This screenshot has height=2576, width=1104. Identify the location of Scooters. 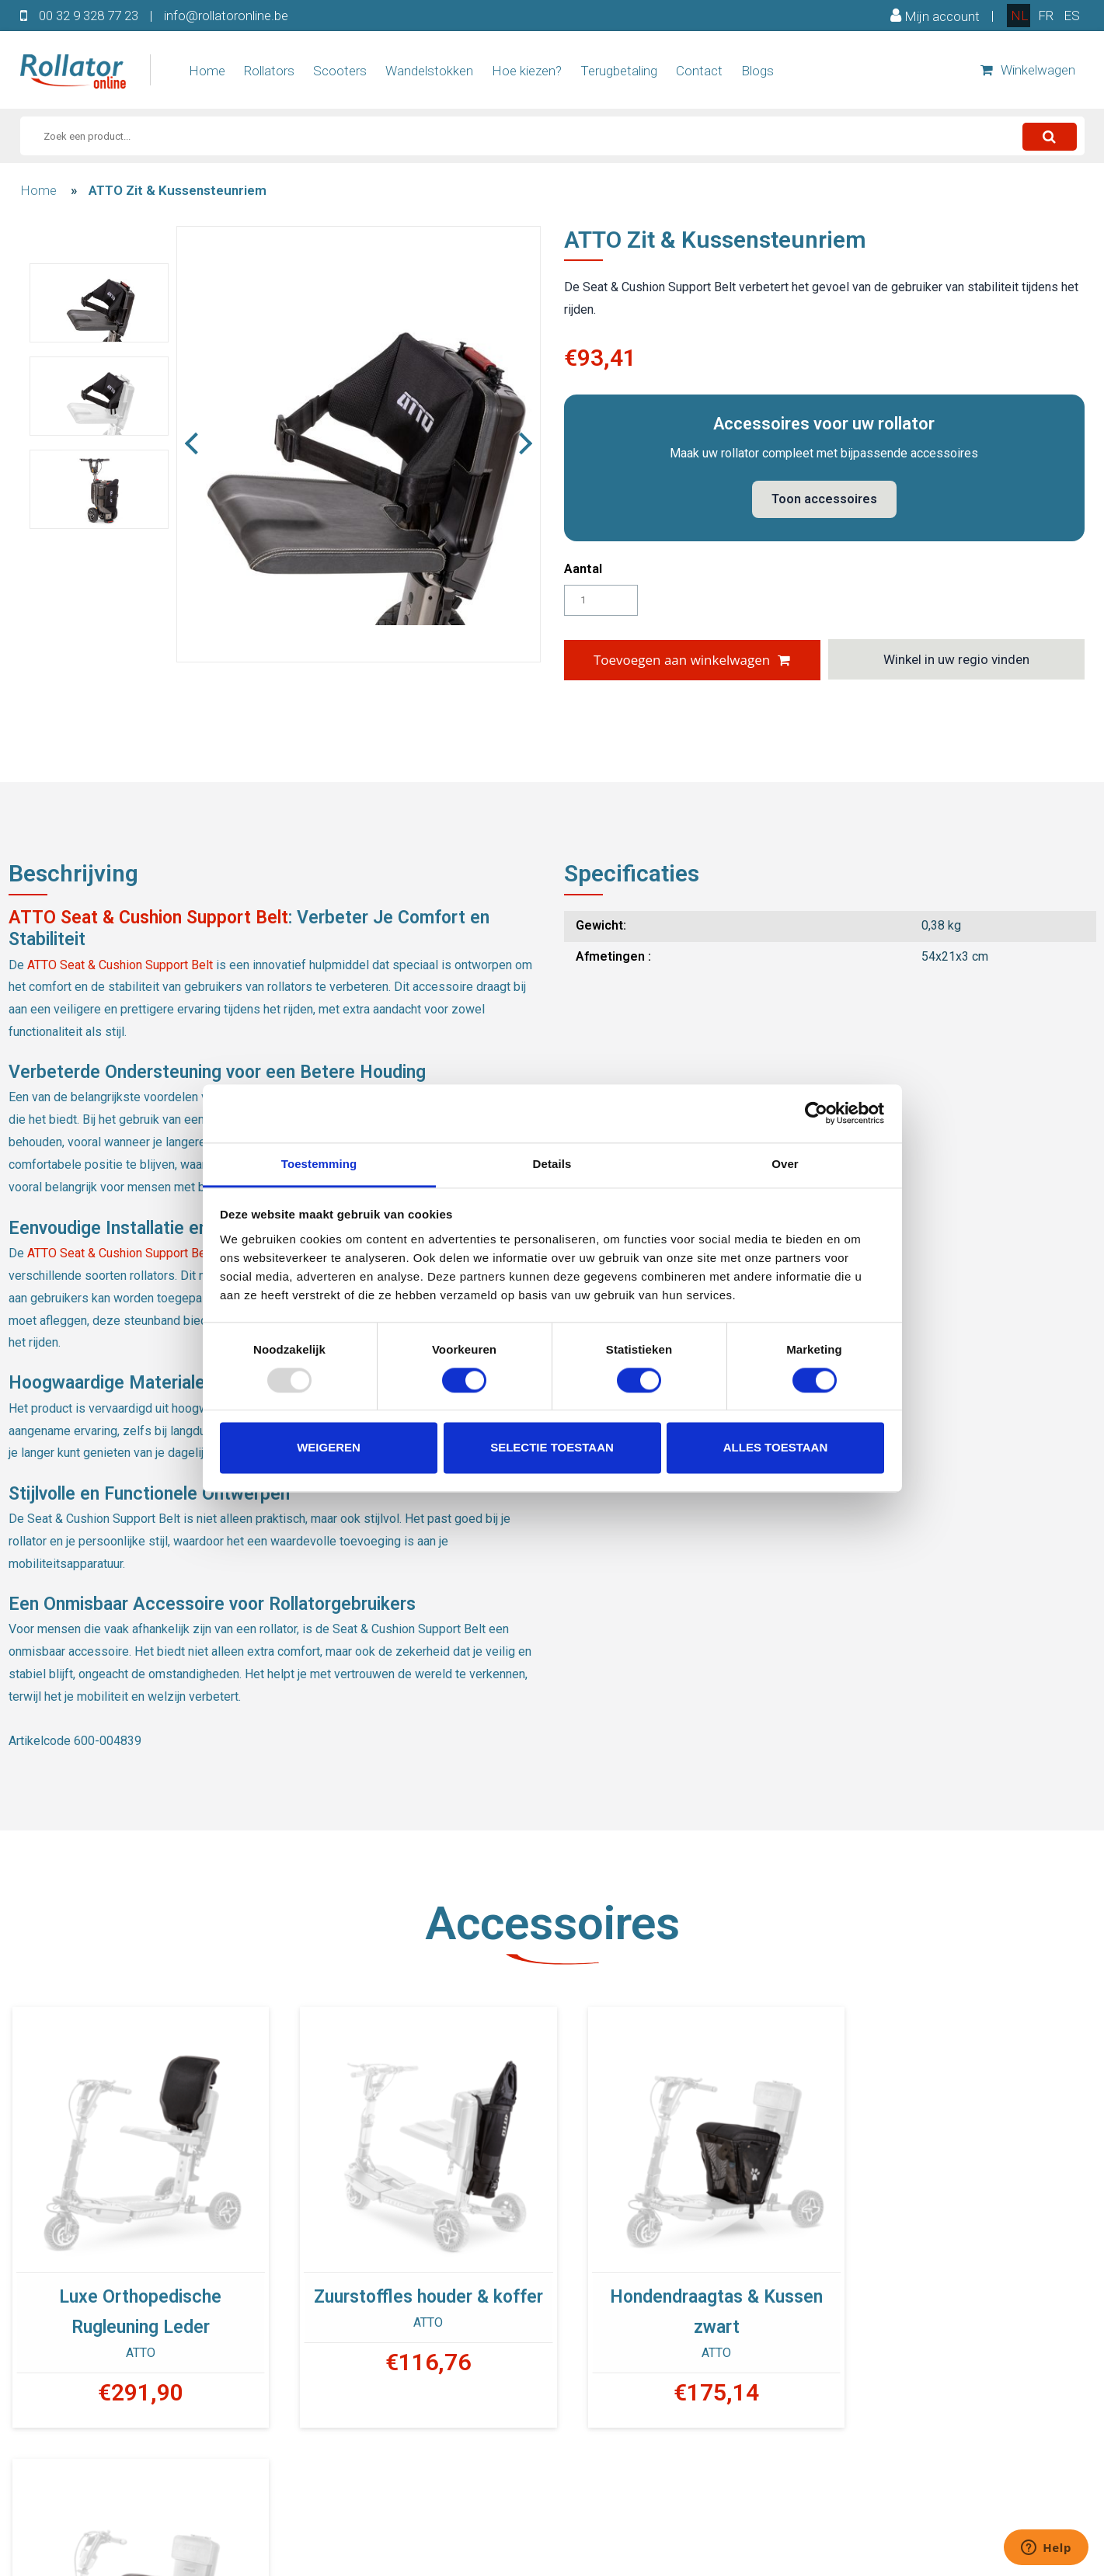
(340, 70).